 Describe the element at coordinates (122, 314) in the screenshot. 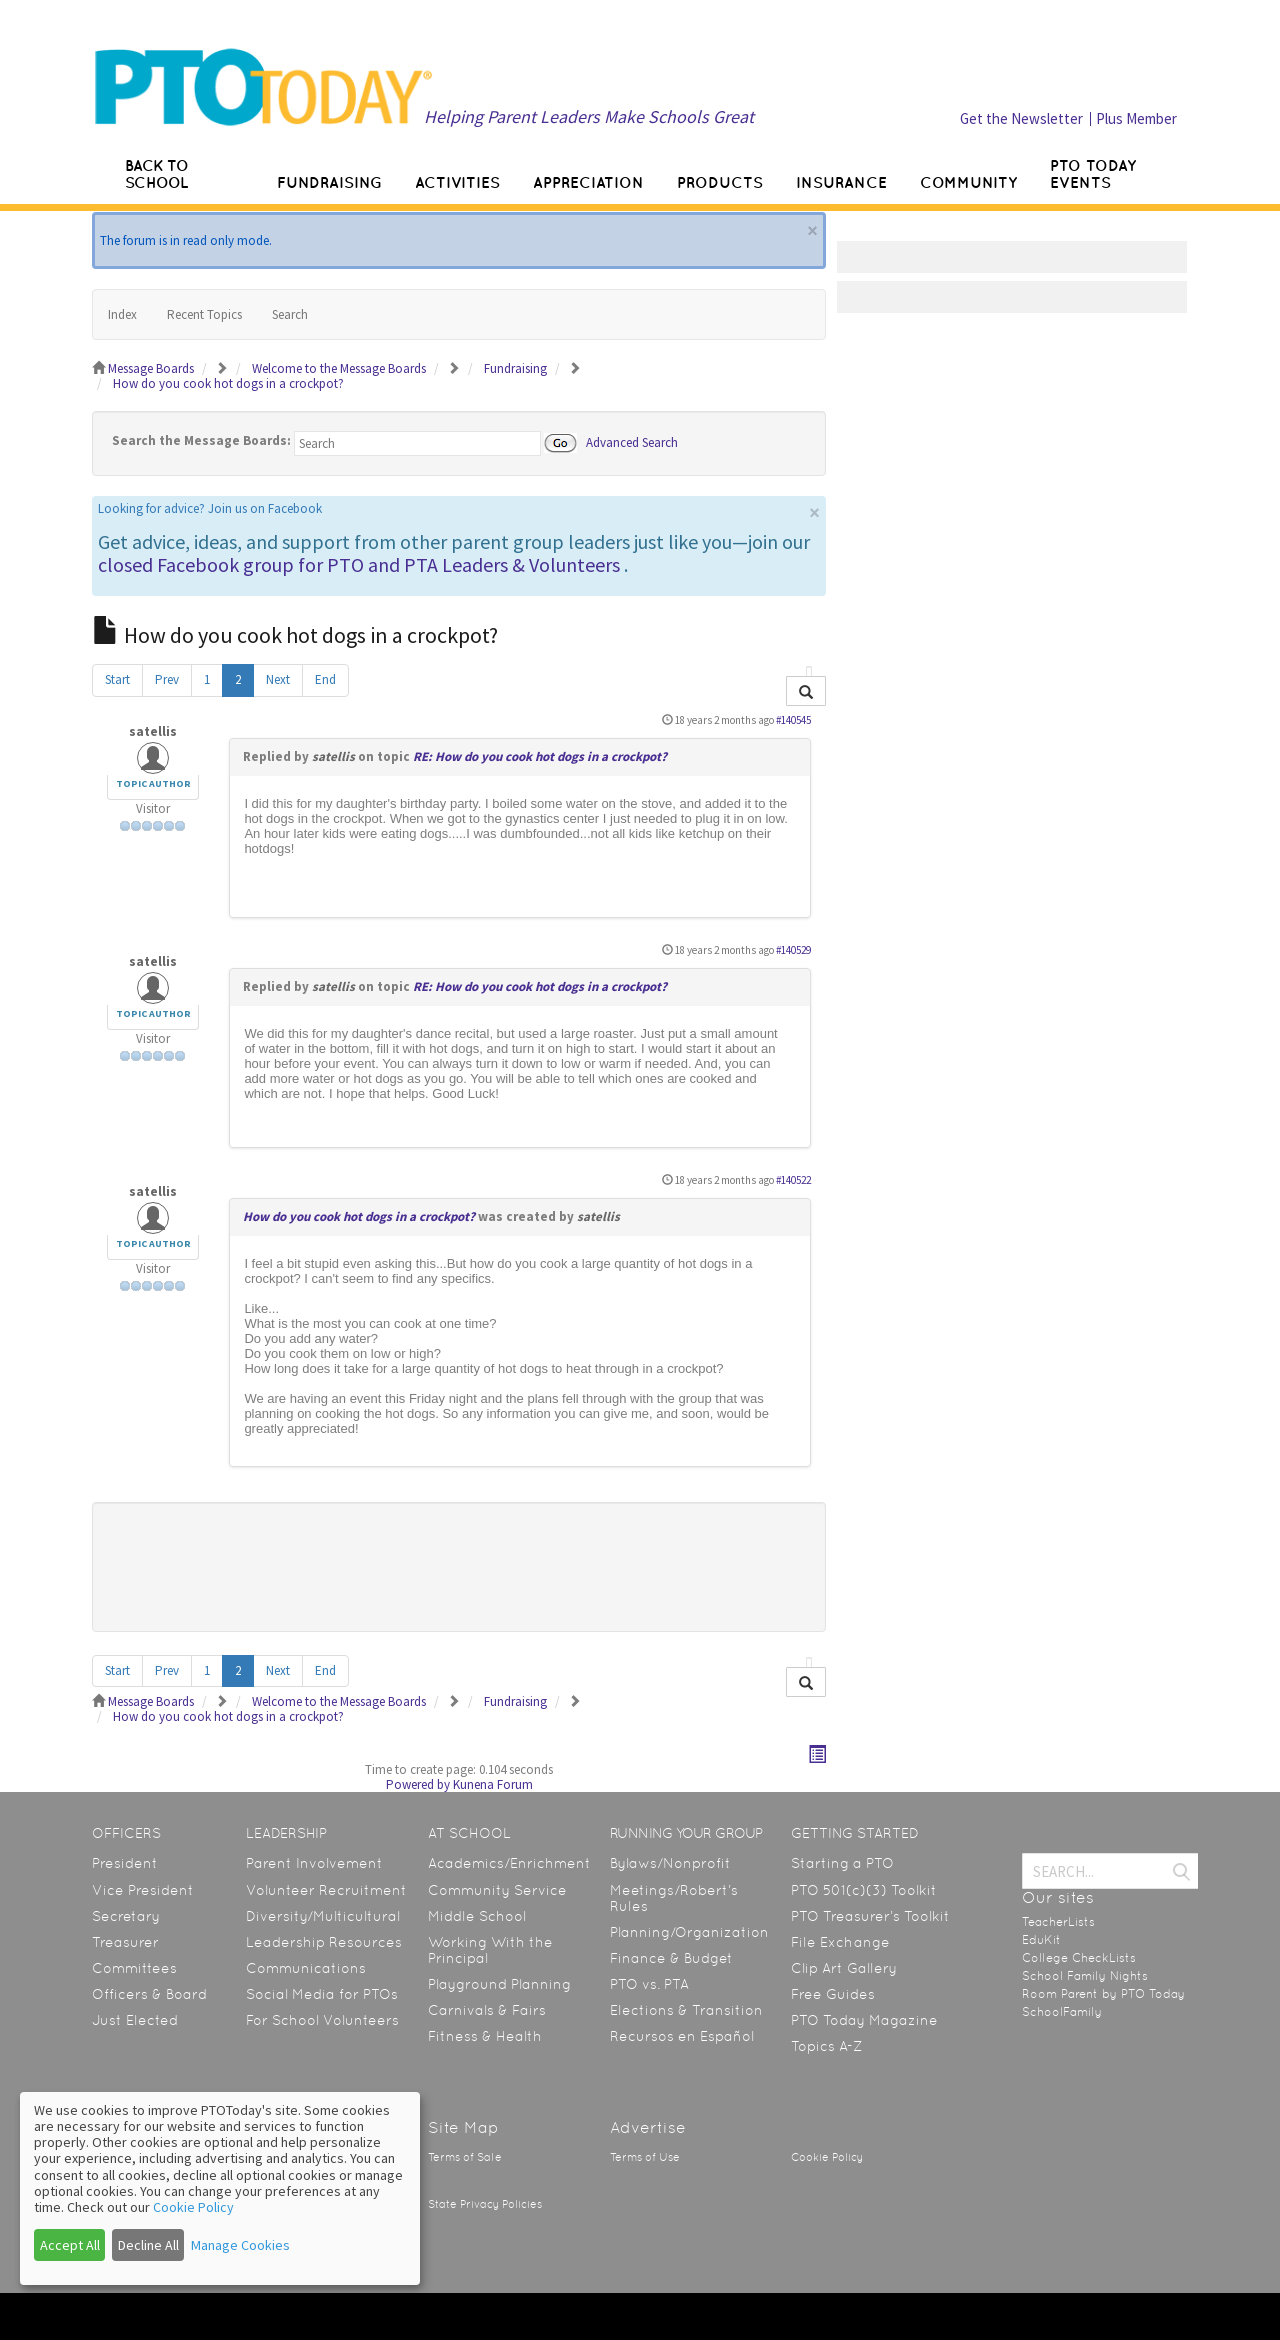

I see `Index` at that location.